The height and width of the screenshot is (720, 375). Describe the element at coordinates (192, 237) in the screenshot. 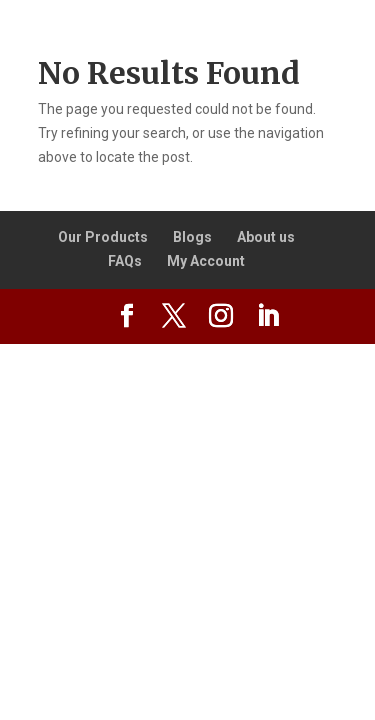

I see `Blogs` at that location.